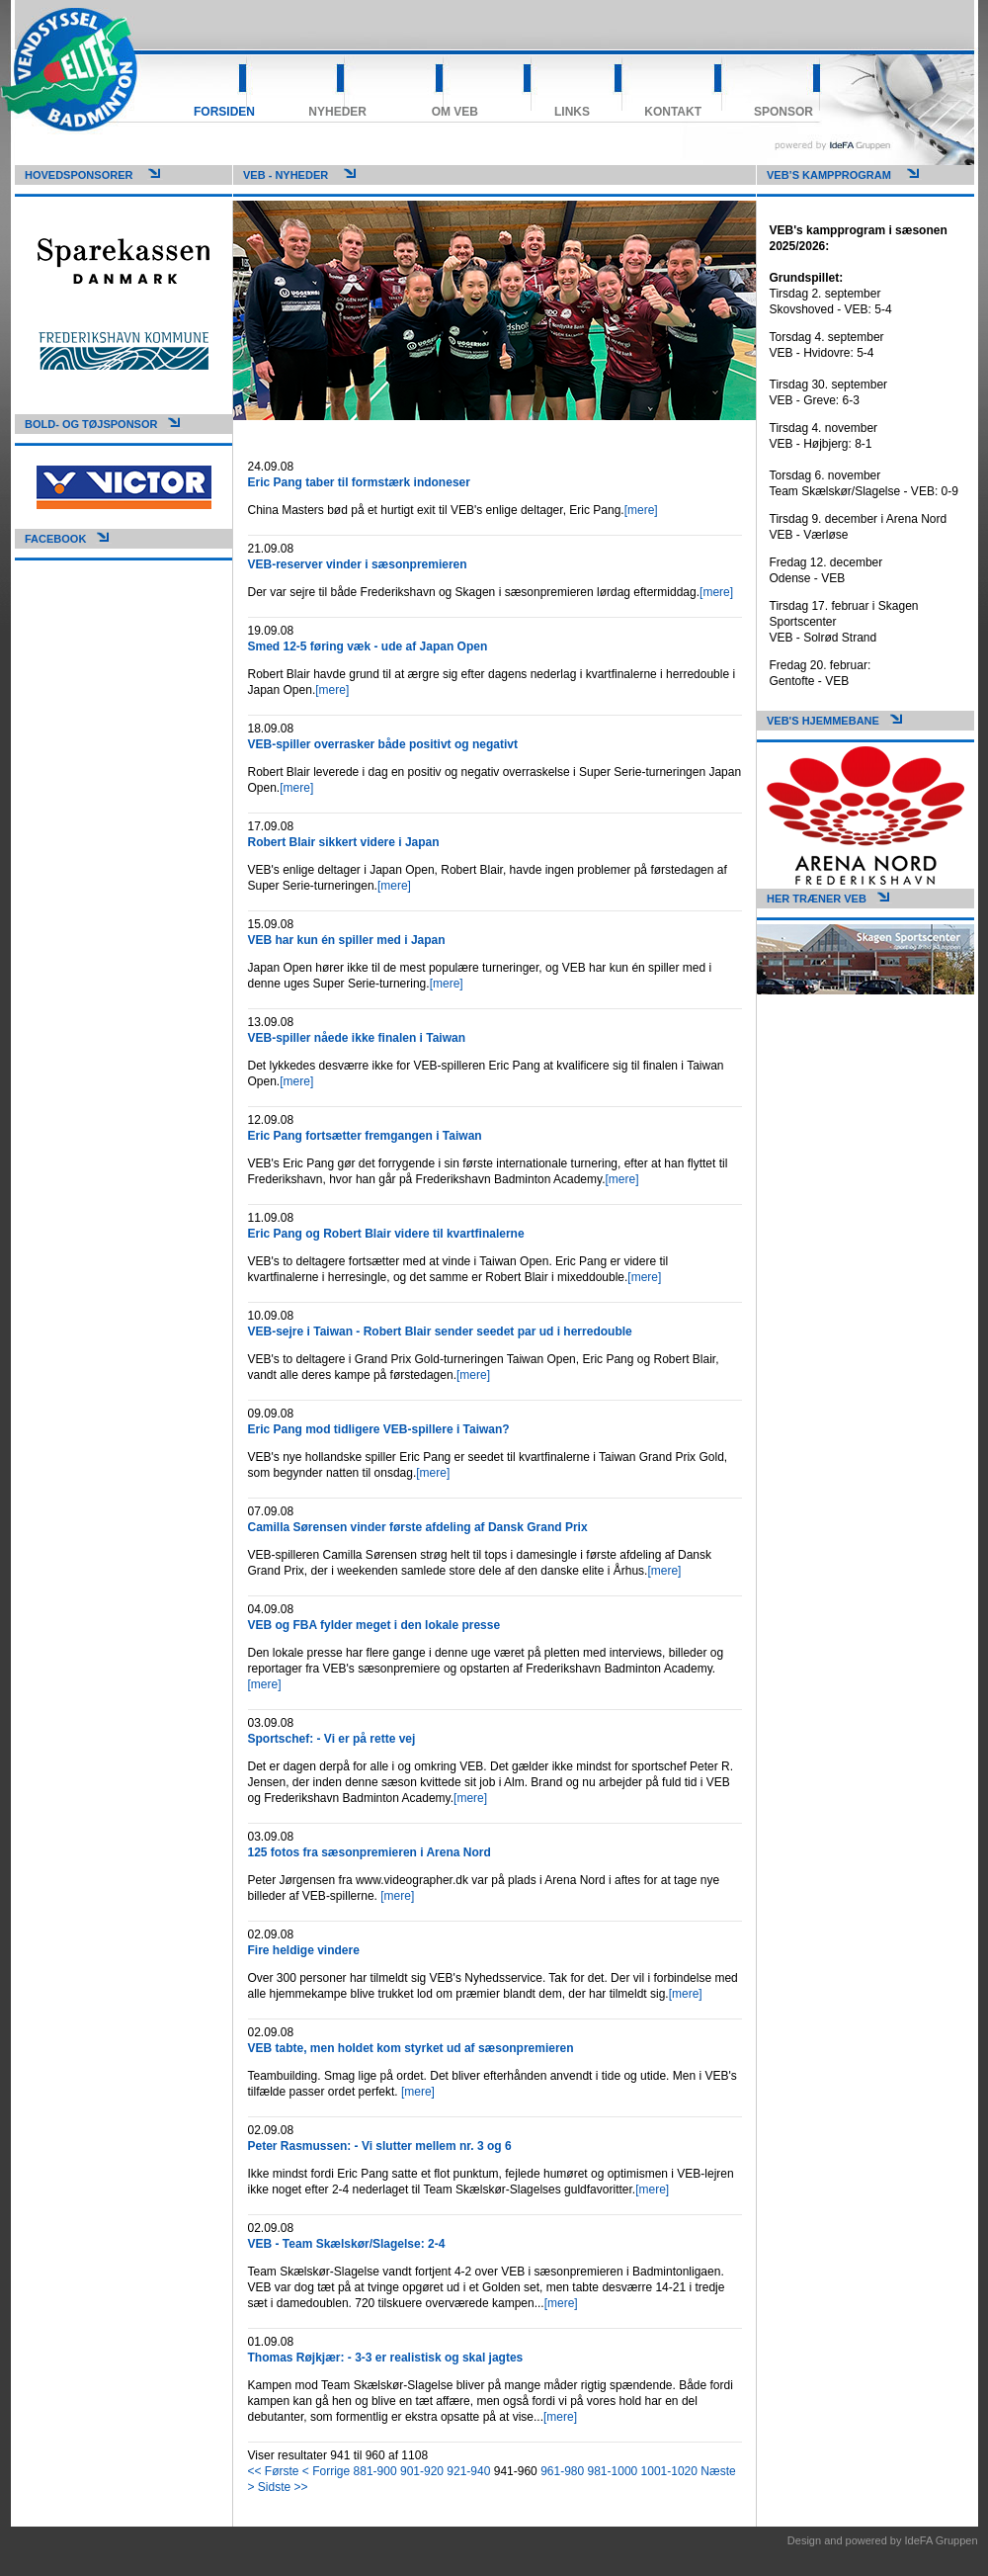 The image size is (988, 2576). Describe the element at coordinates (380, 2146) in the screenshot. I see `Peter Rasmussen: - Vi slutter mellem nr. 3 og 6` at that location.